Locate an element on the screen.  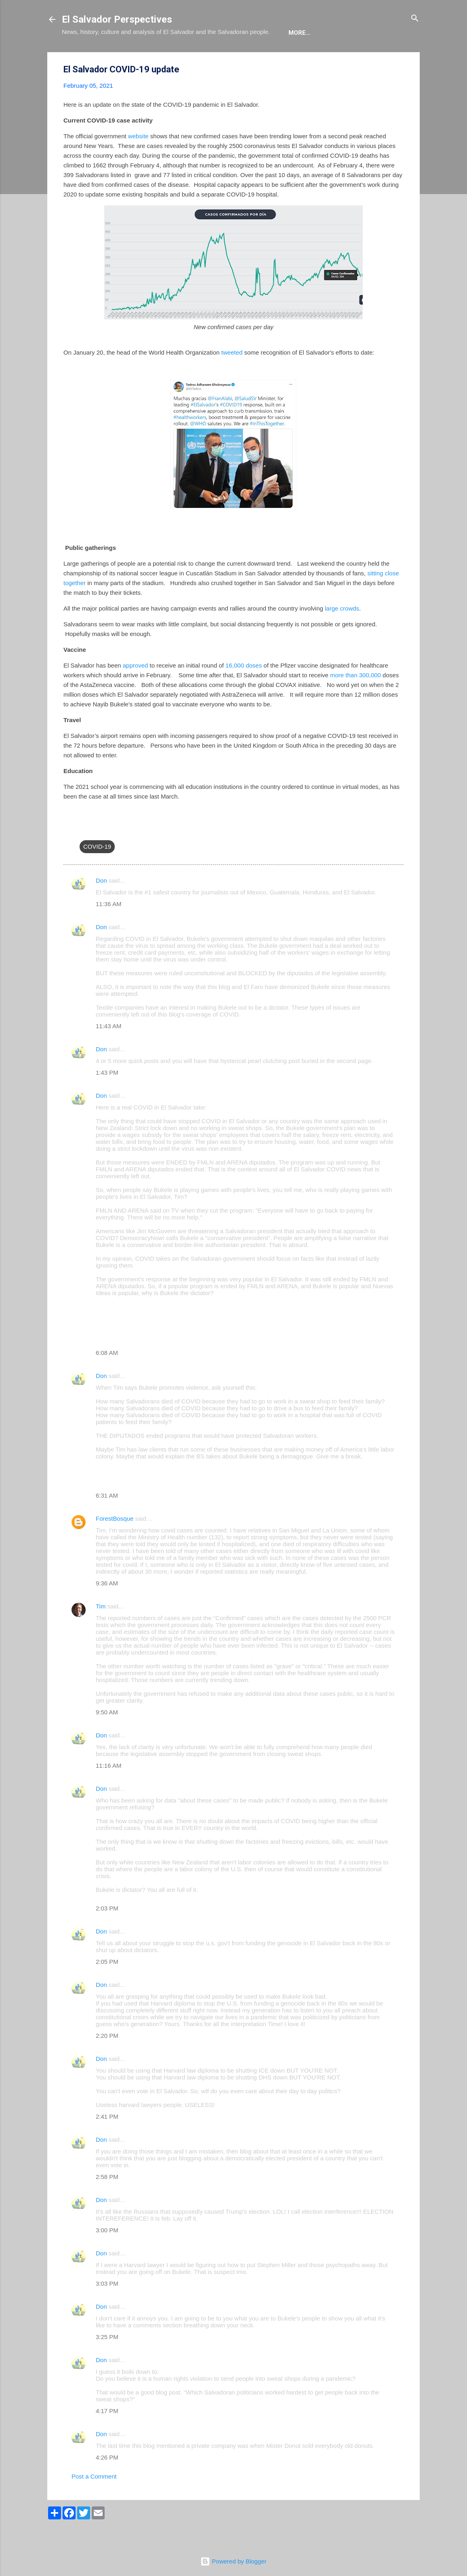
6:31 AM is located at coordinates (107, 1520).